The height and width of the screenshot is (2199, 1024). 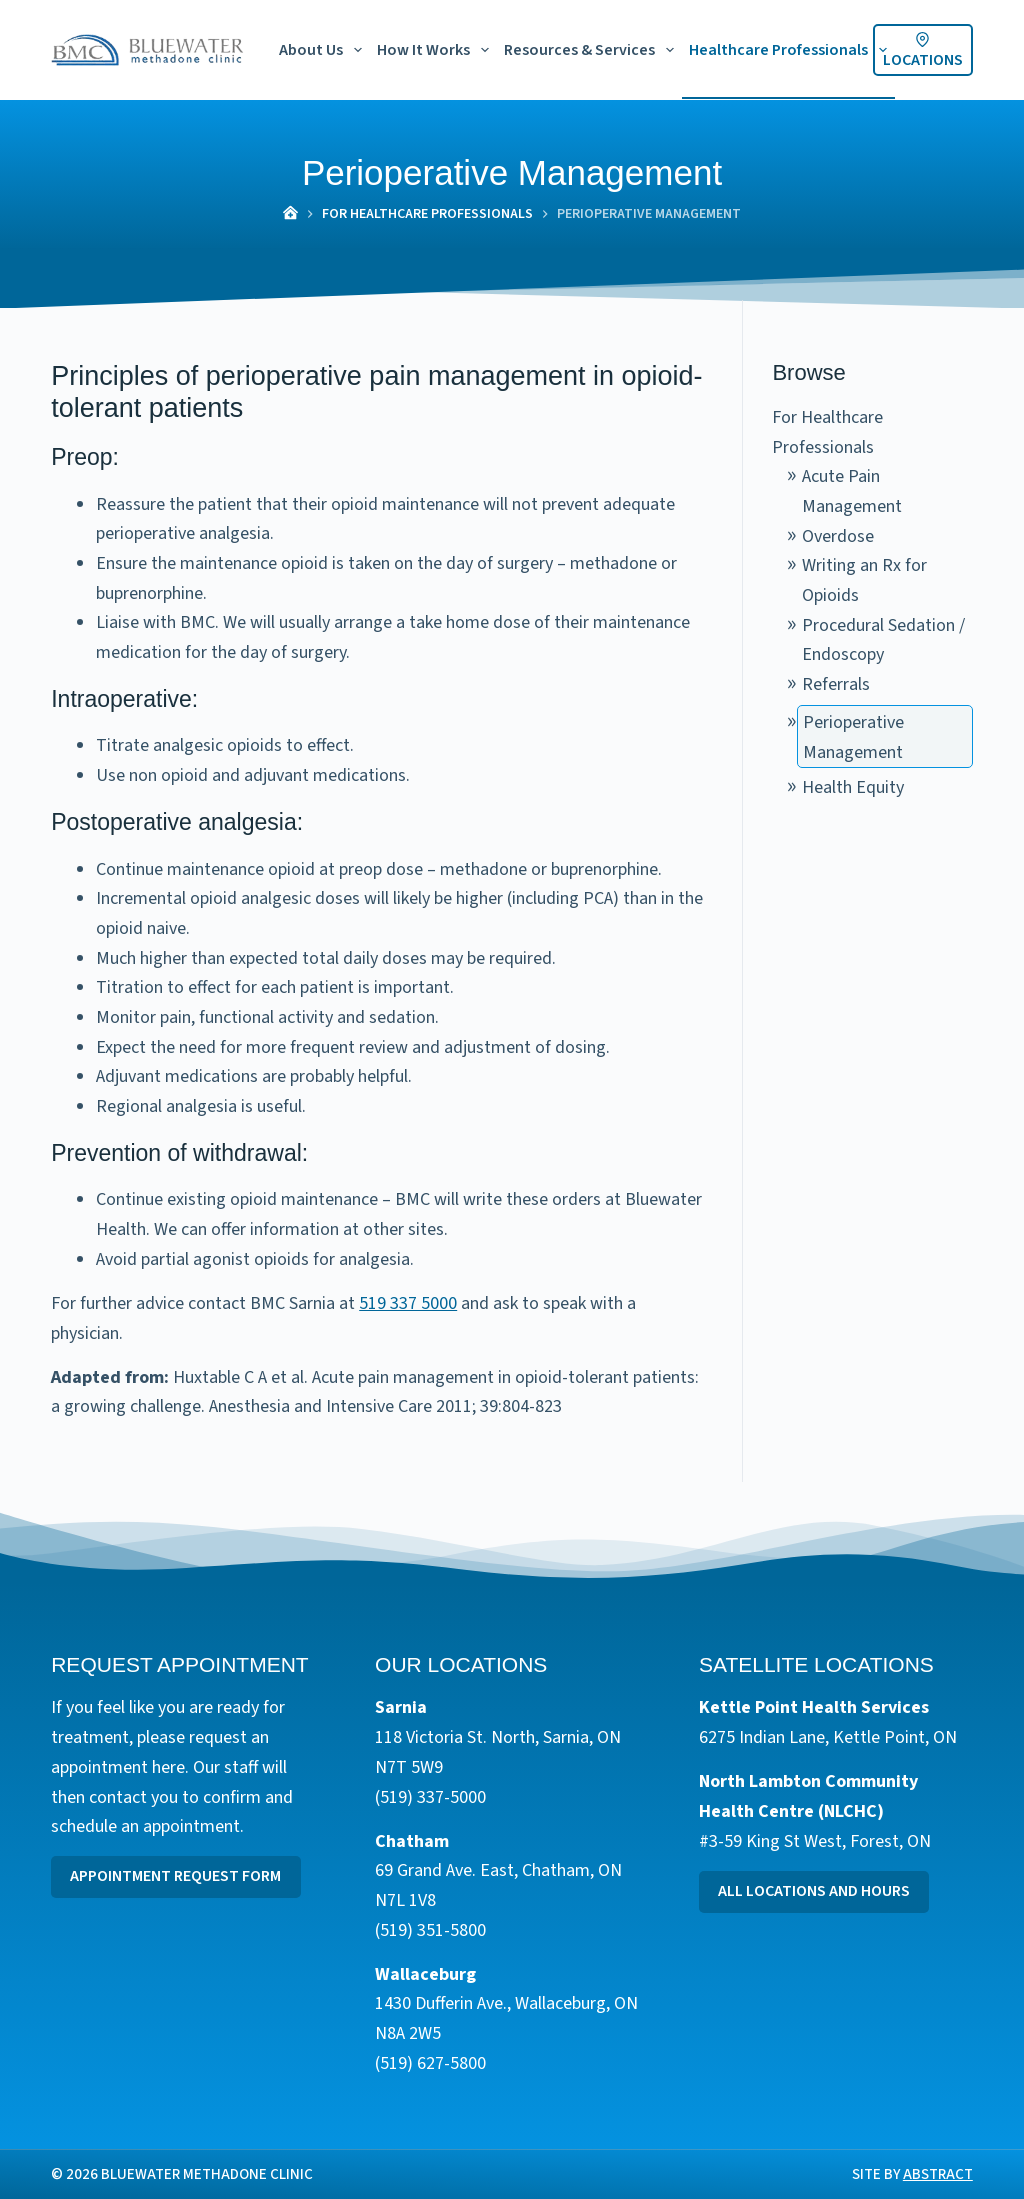 What do you see at coordinates (408, 1303) in the screenshot?
I see `519 337 5000` at bounding box center [408, 1303].